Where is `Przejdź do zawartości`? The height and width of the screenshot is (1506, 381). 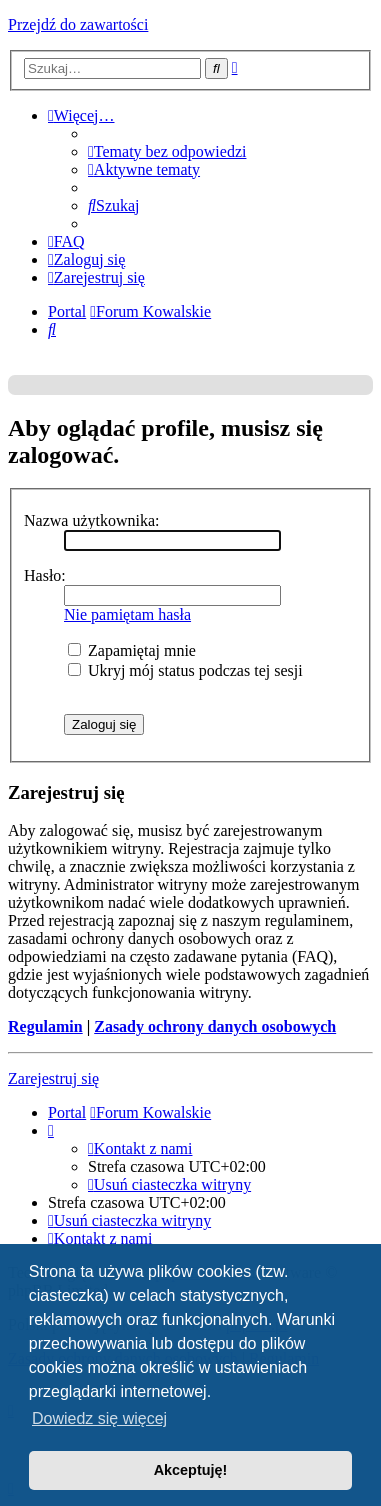
Przejdź do zawartości is located at coordinates (78, 24).